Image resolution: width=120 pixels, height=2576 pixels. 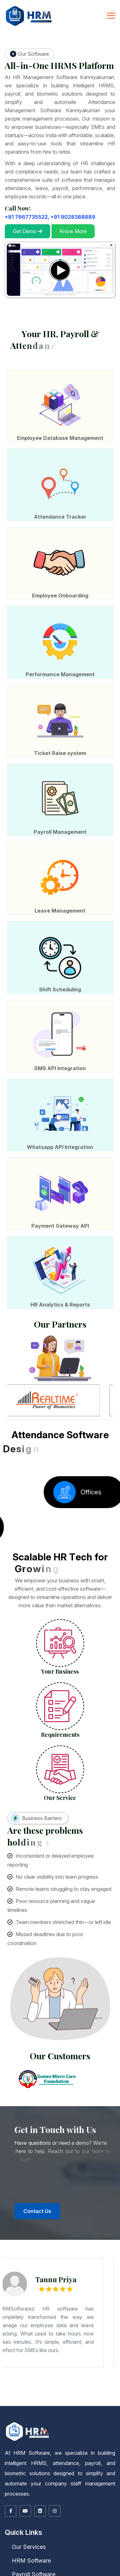 What do you see at coordinates (104, 2371) in the screenshot?
I see `Ballari` at bounding box center [104, 2371].